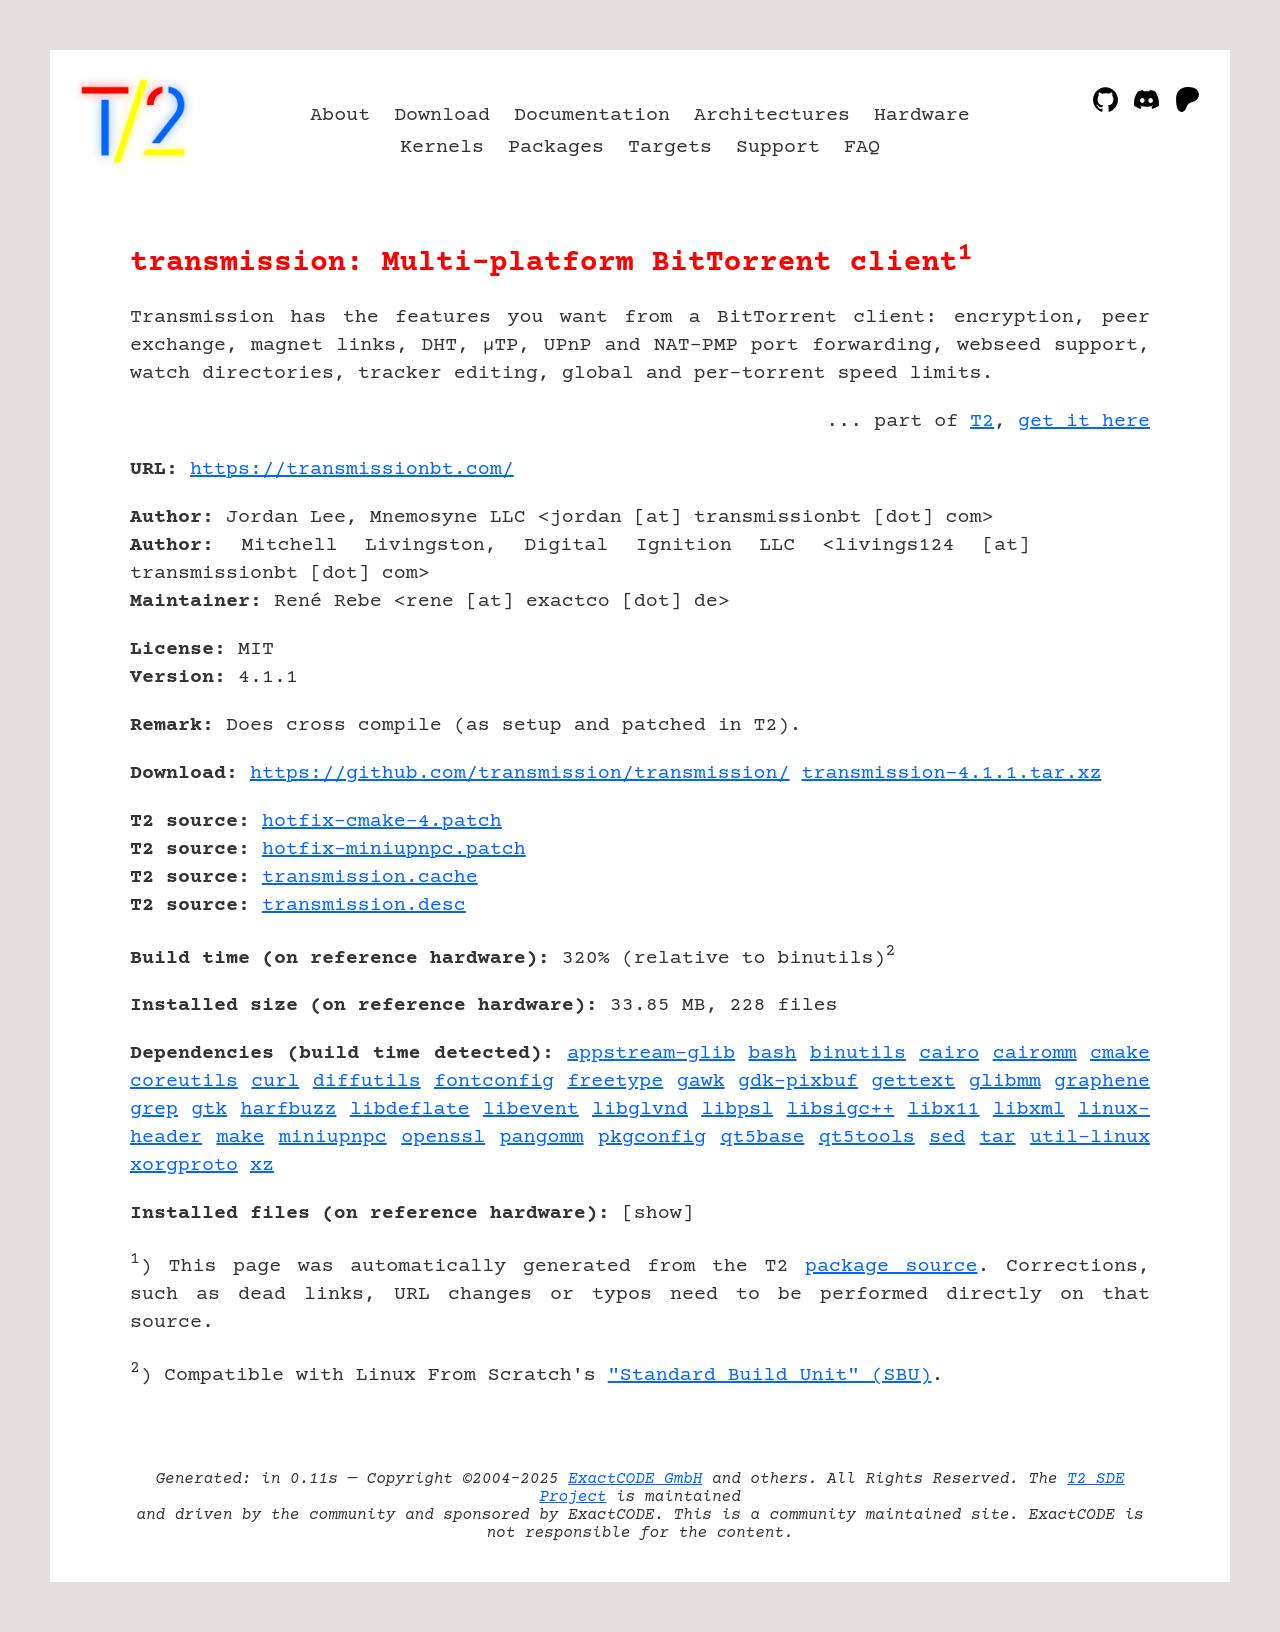  What do you see at coordinates (772, 115) in the screenshot?
I see `Architectures` at bounding box center [772, 115].